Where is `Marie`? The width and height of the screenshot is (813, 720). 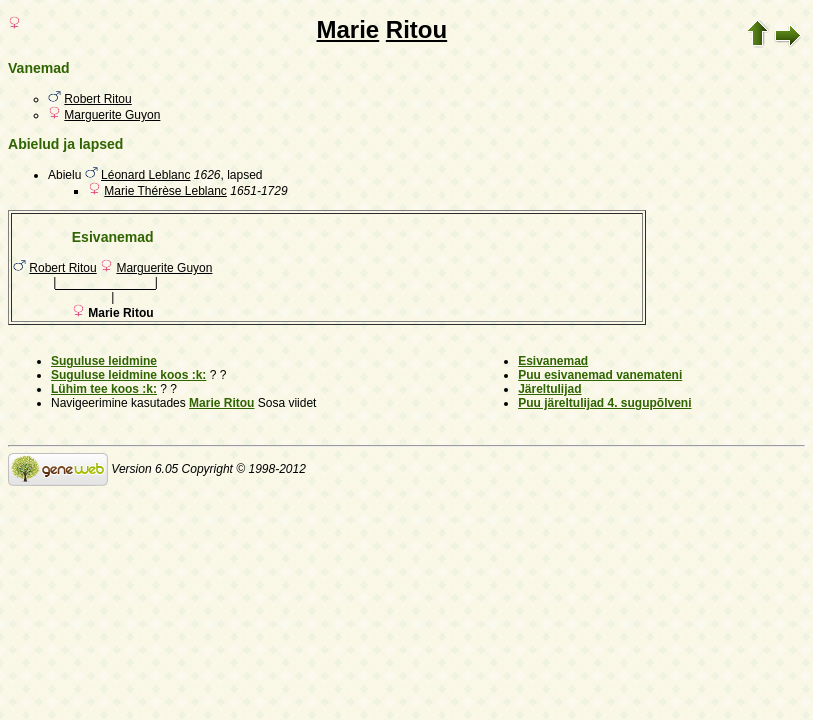 Marie is located at coordinates (347, 29).